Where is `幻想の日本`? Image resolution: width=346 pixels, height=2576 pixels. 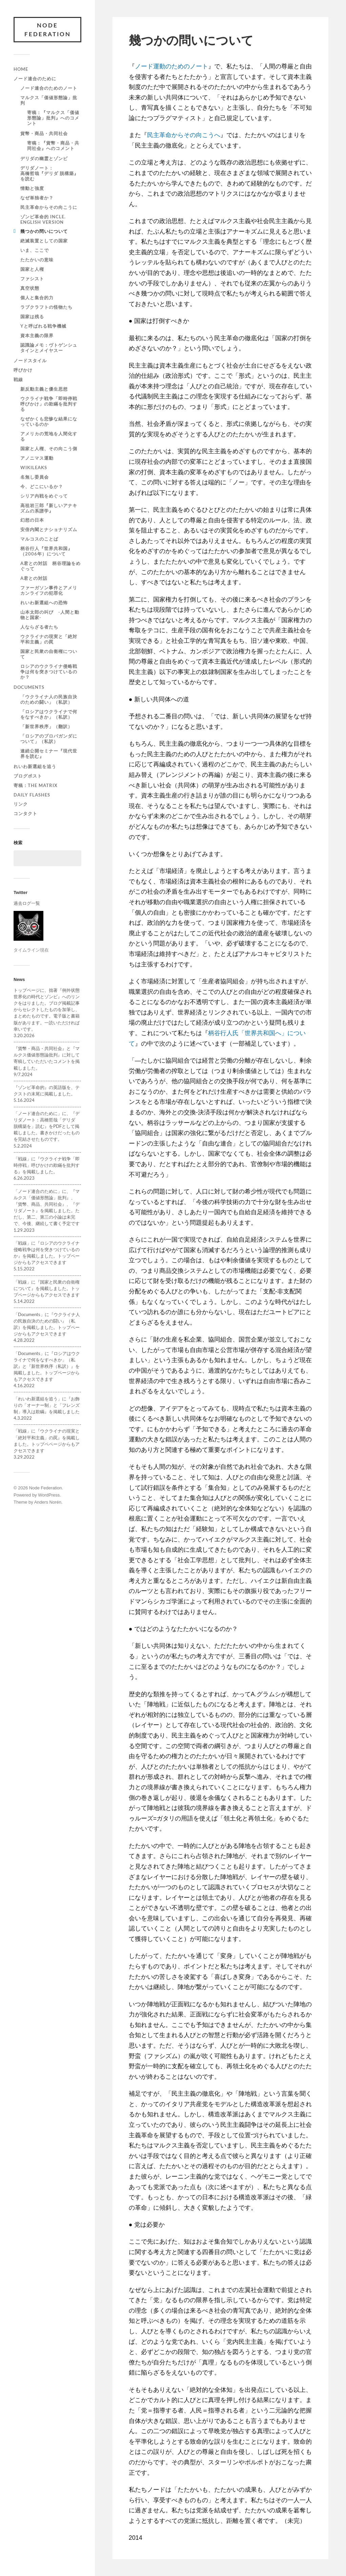
幻想の日本 is located at coordinates (32, 520).